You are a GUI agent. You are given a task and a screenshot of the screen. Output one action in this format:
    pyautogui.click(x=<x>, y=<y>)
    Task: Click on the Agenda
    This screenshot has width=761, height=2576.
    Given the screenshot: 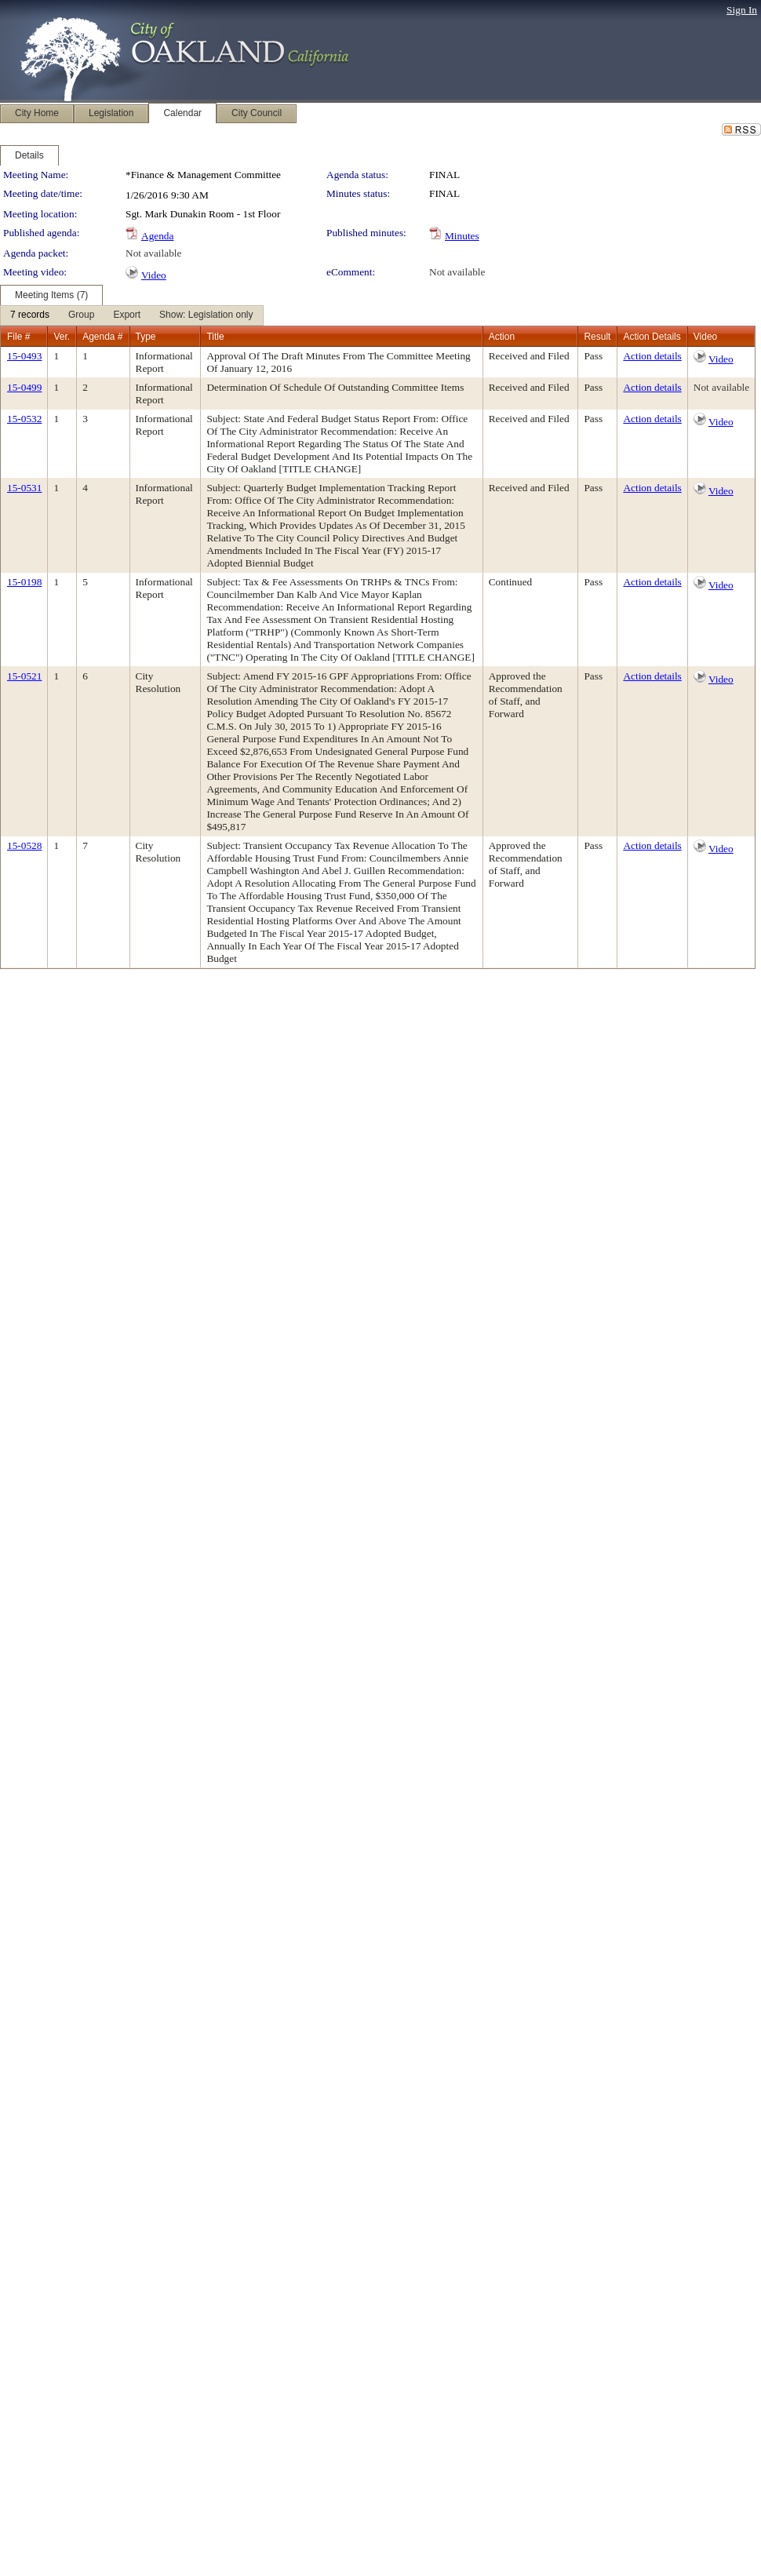 What is the action you would take?
    pyautogui.click(x=157, y=236)
    